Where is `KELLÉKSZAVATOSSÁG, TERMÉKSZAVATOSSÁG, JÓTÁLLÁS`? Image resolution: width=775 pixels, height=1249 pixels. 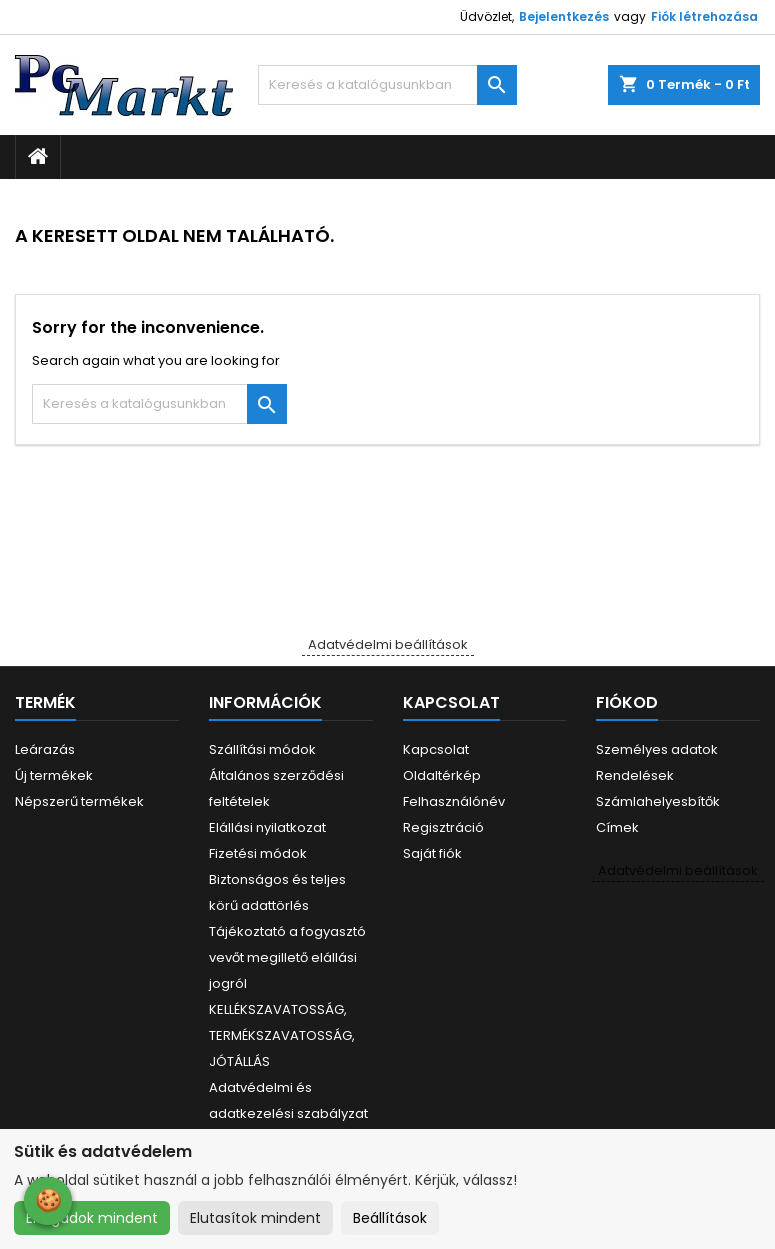 KELLÉKSZAVATOSSÁG, TERMÉKSZAVATOSSÁG, JÓTÁLLÁS is located at coordinates (282, 1035).